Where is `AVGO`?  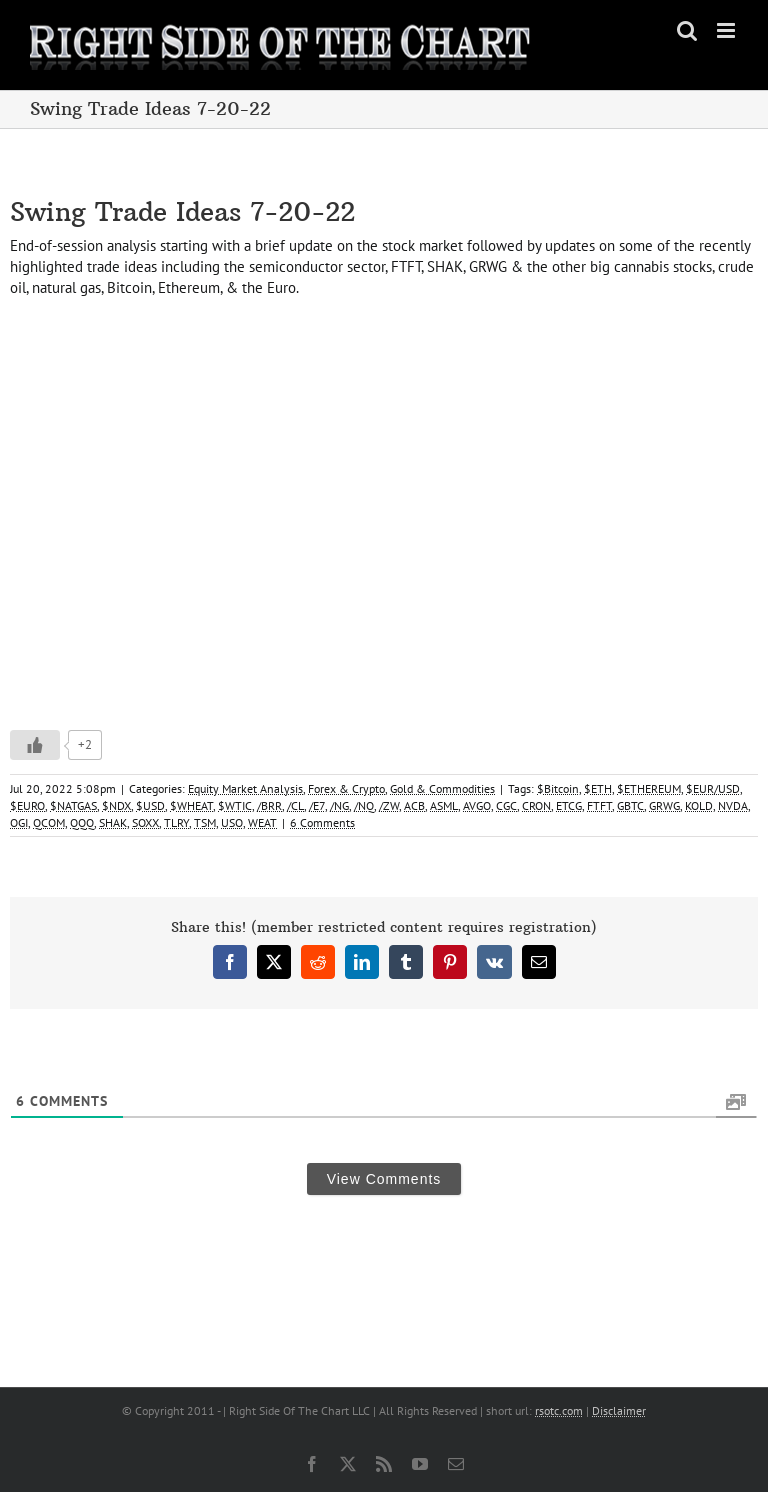
AVGO is located at coordinates (477, 805).